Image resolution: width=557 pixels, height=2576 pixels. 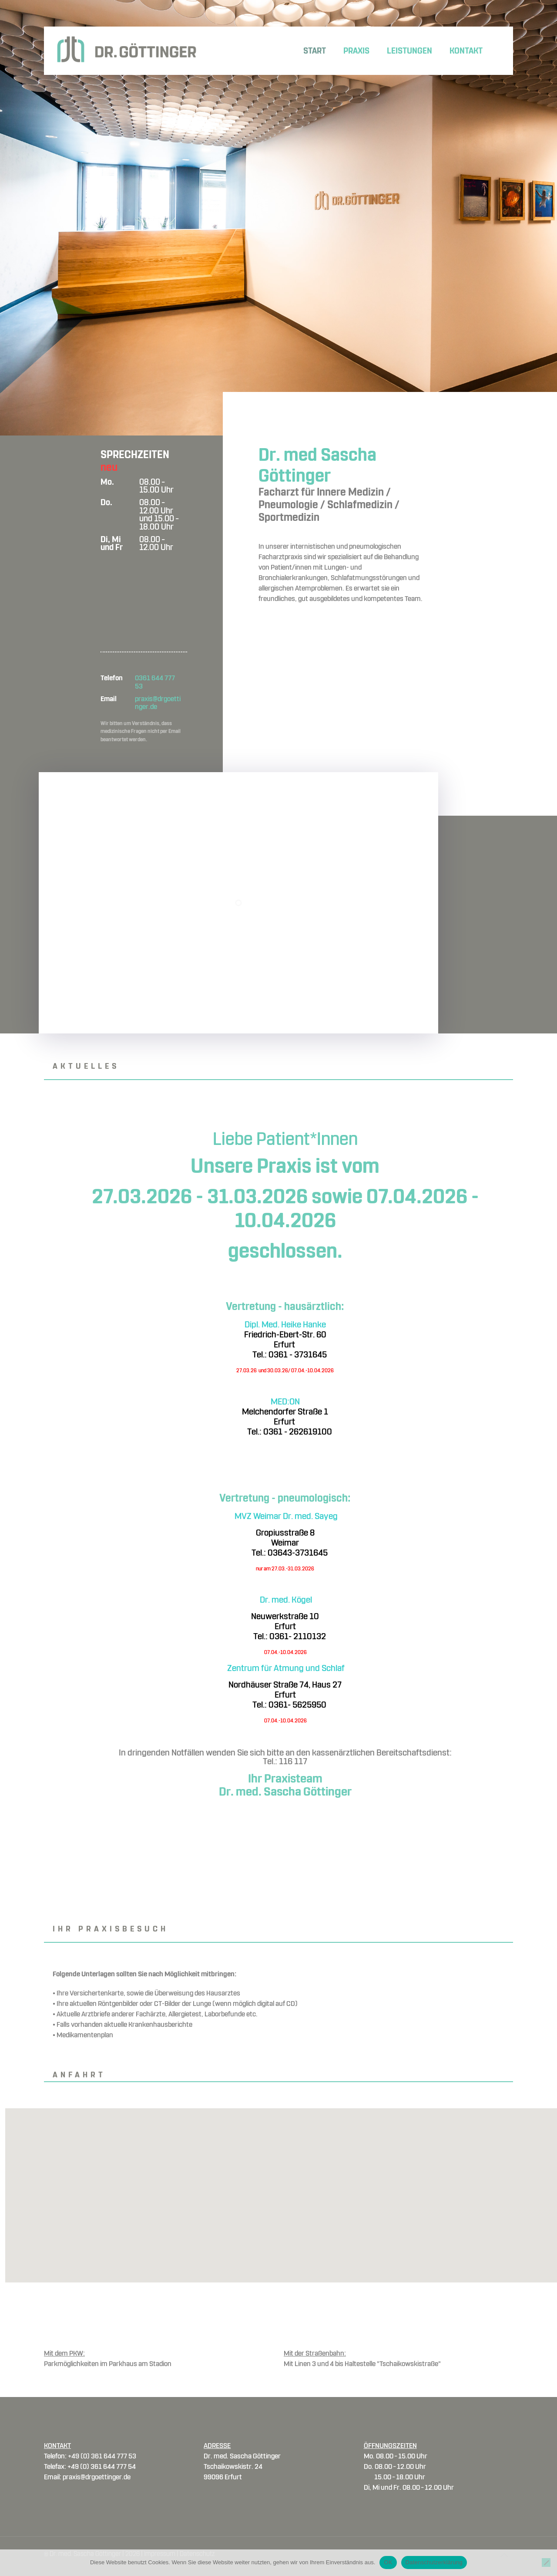 What do you see at coordinates (102, 2456) in the screenshot?
I see `+49 (0) 361 644 777 53` at bounding box center [102, 2456].